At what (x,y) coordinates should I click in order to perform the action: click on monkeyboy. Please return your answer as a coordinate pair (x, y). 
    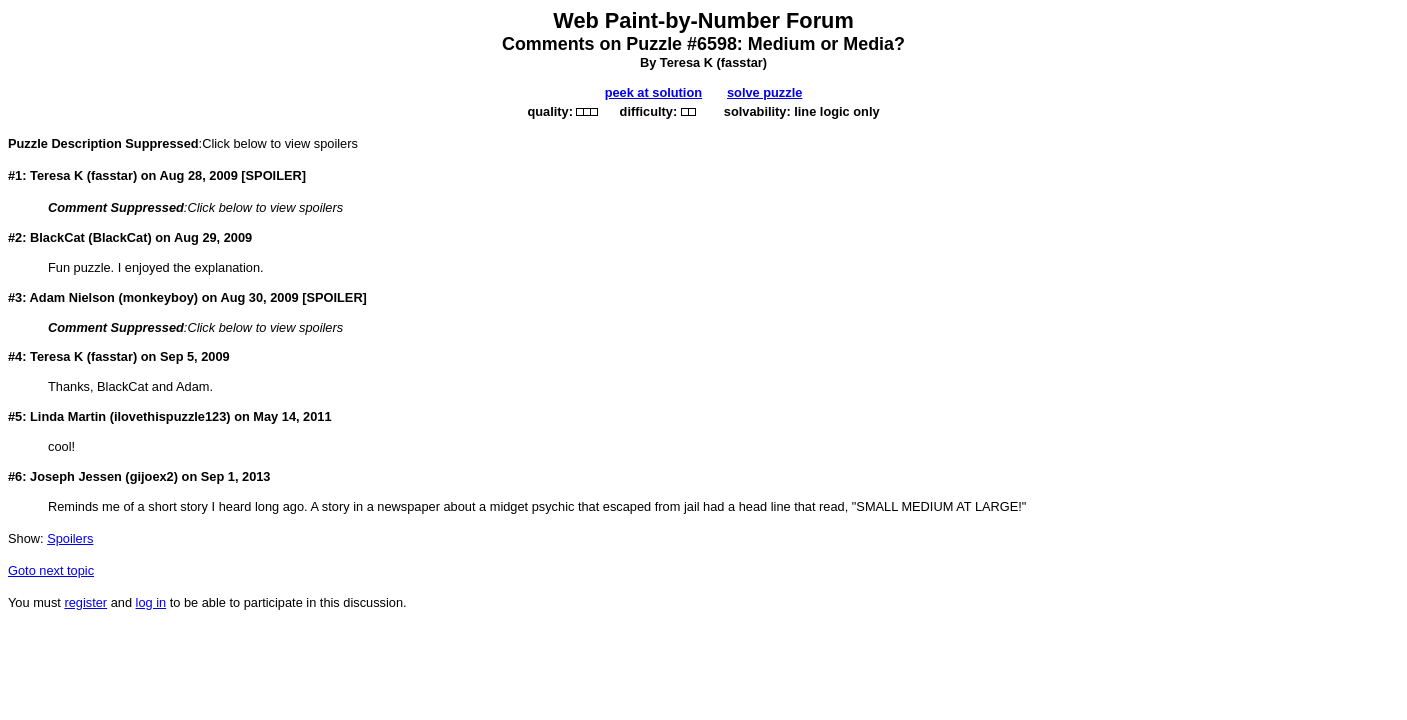
    Looking at the image, I should click on (158, 297).